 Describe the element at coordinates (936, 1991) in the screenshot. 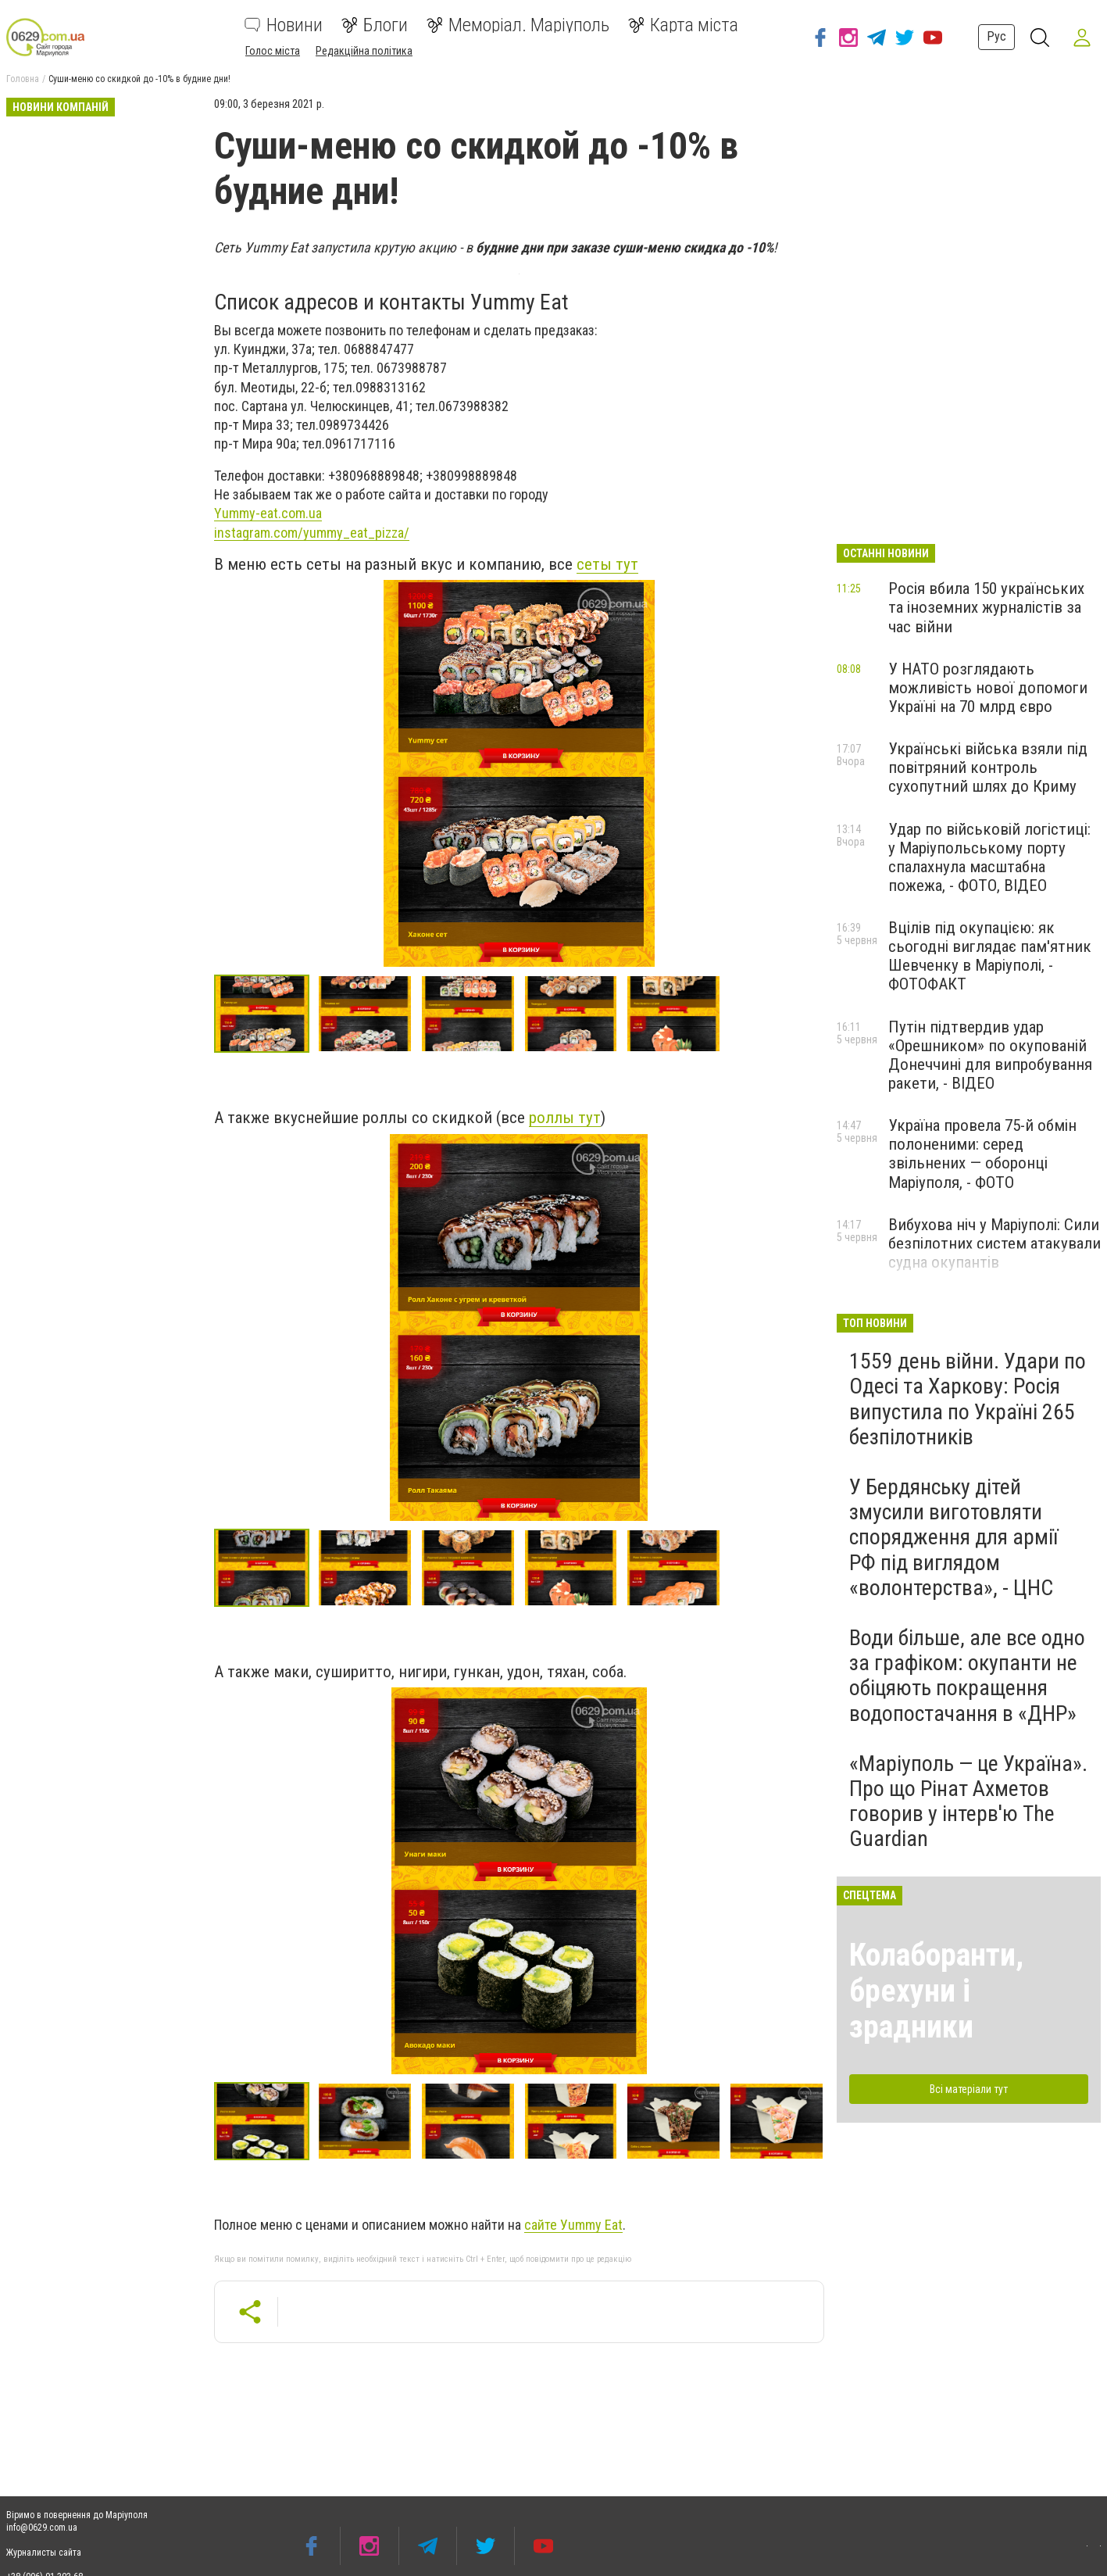

I see `Колаборанти, брехуни і зрадники` at that location.